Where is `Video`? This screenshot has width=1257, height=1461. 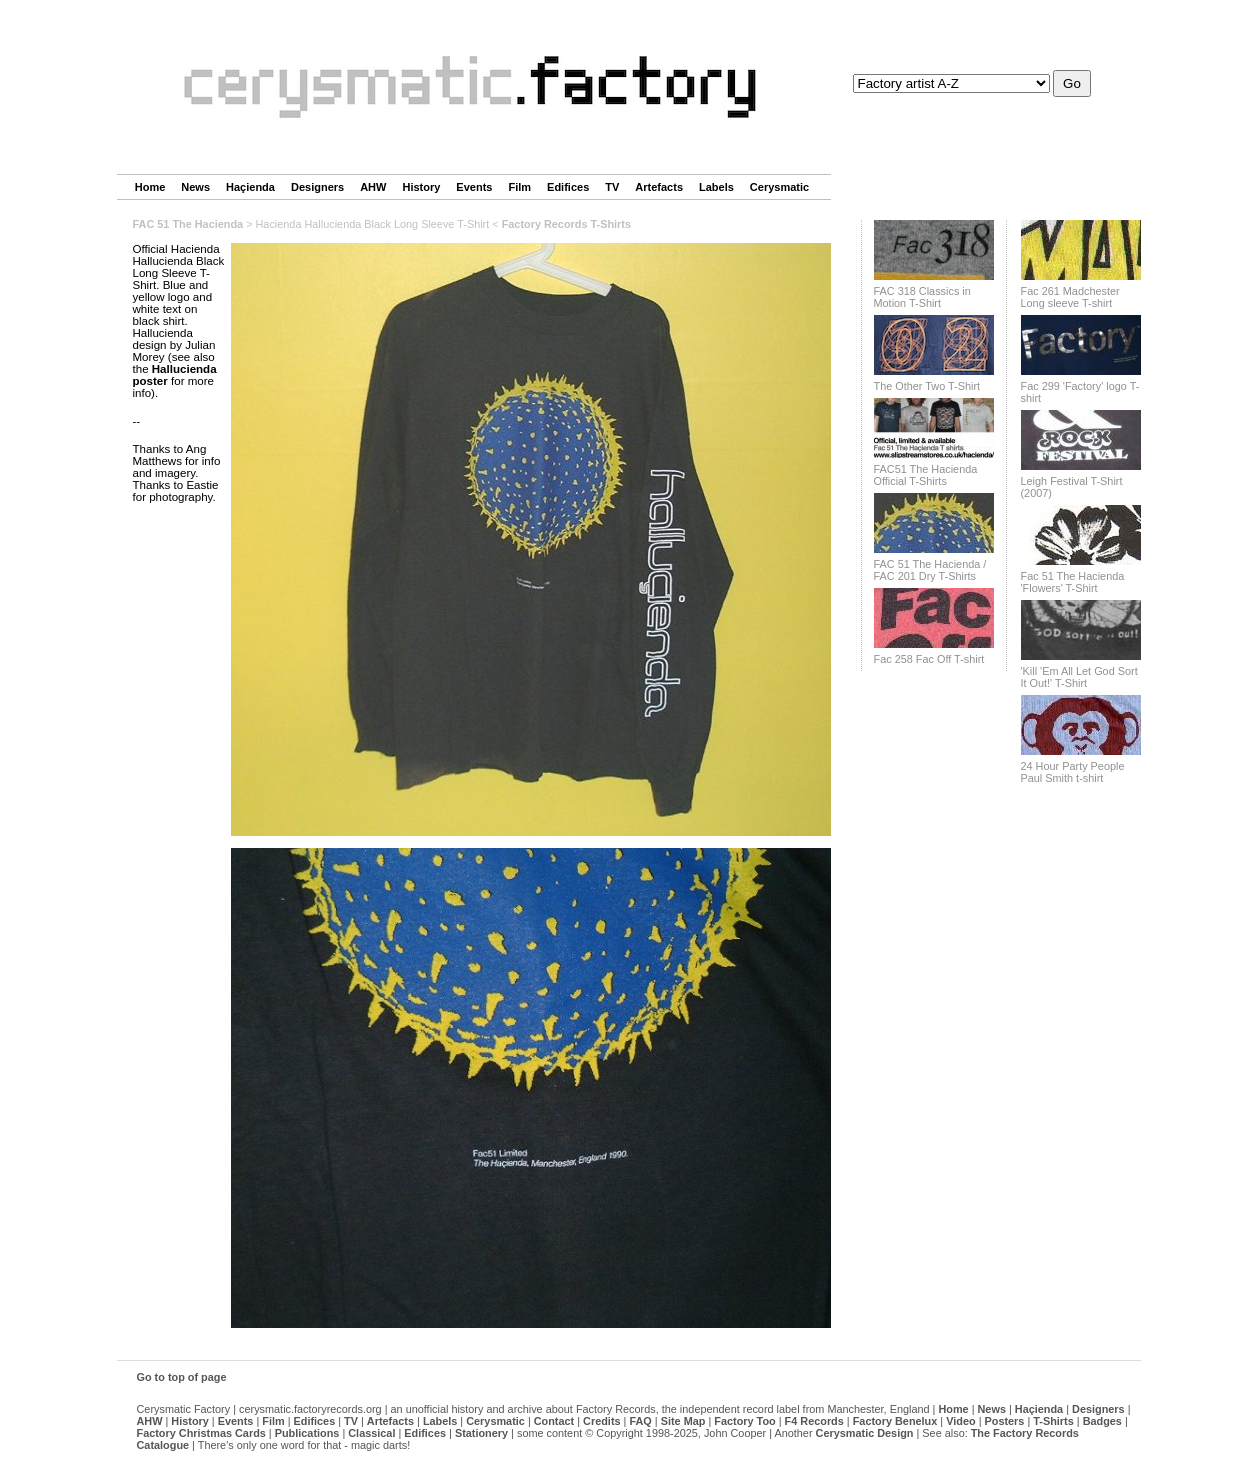 Video is located at coordinates (960, 1421).